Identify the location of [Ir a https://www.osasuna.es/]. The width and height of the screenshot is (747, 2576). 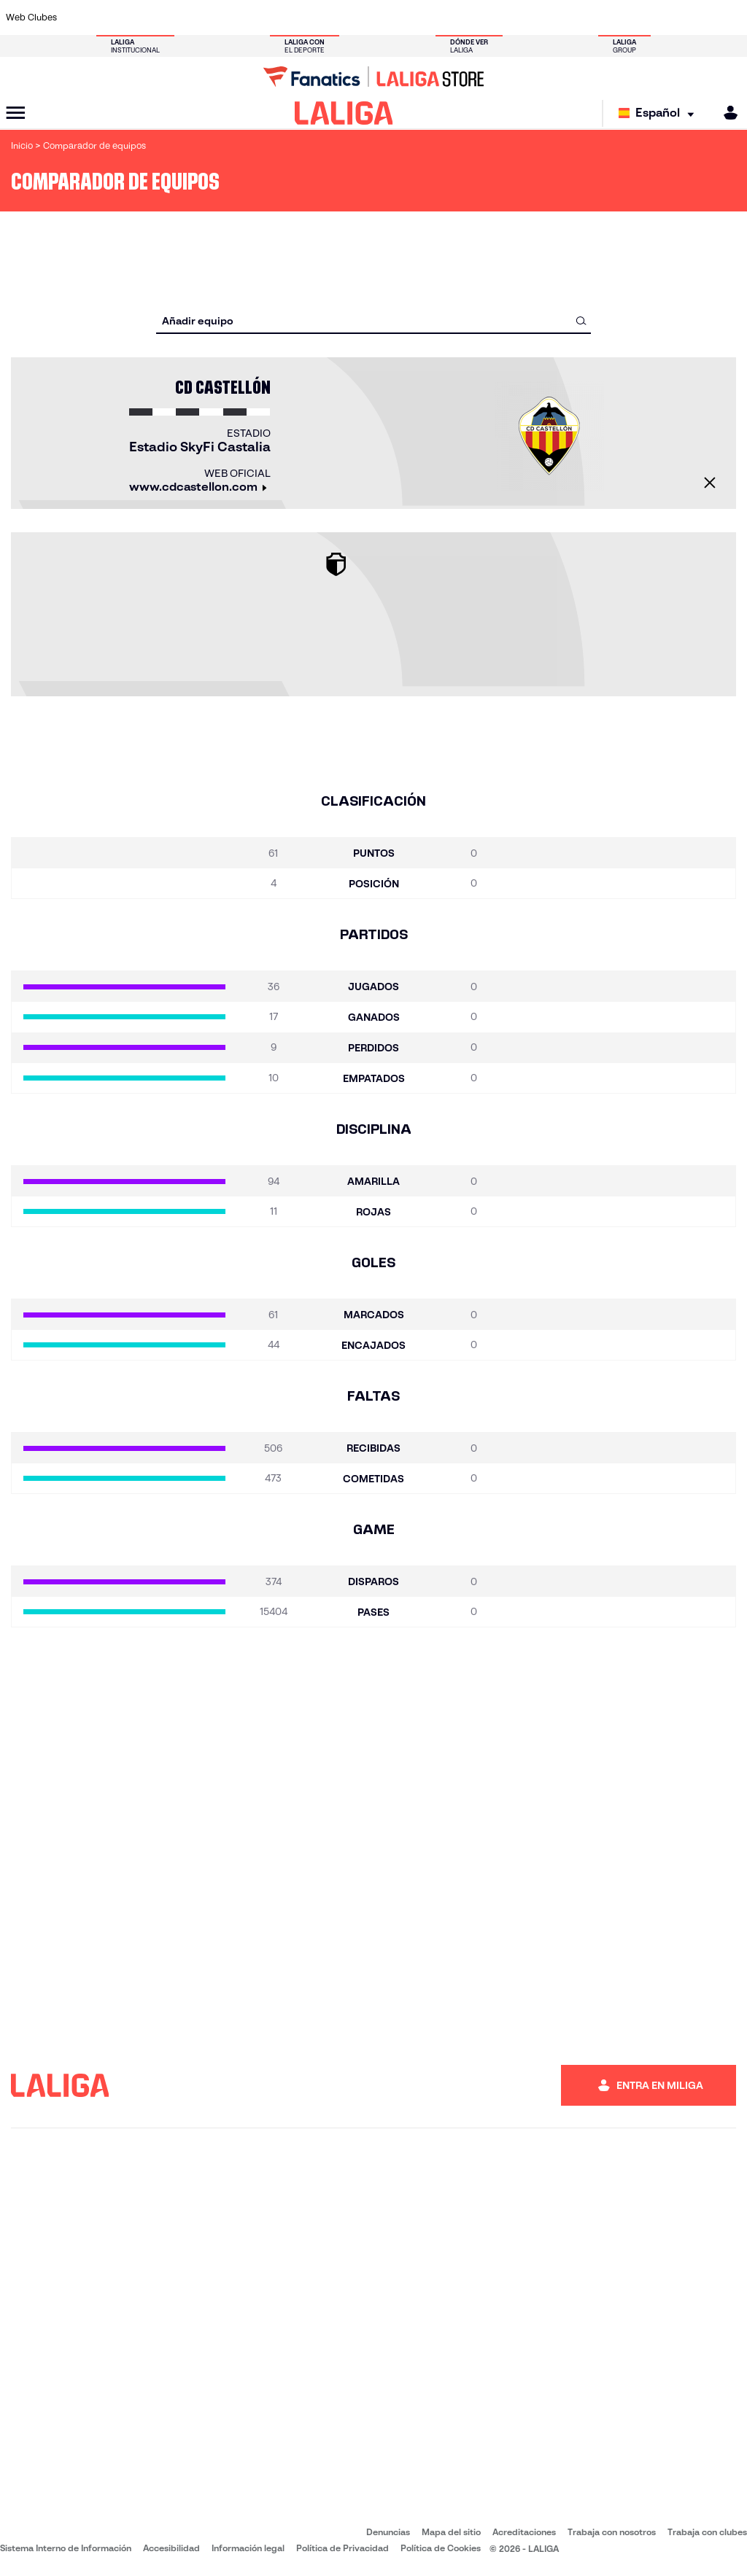
(149, 17).